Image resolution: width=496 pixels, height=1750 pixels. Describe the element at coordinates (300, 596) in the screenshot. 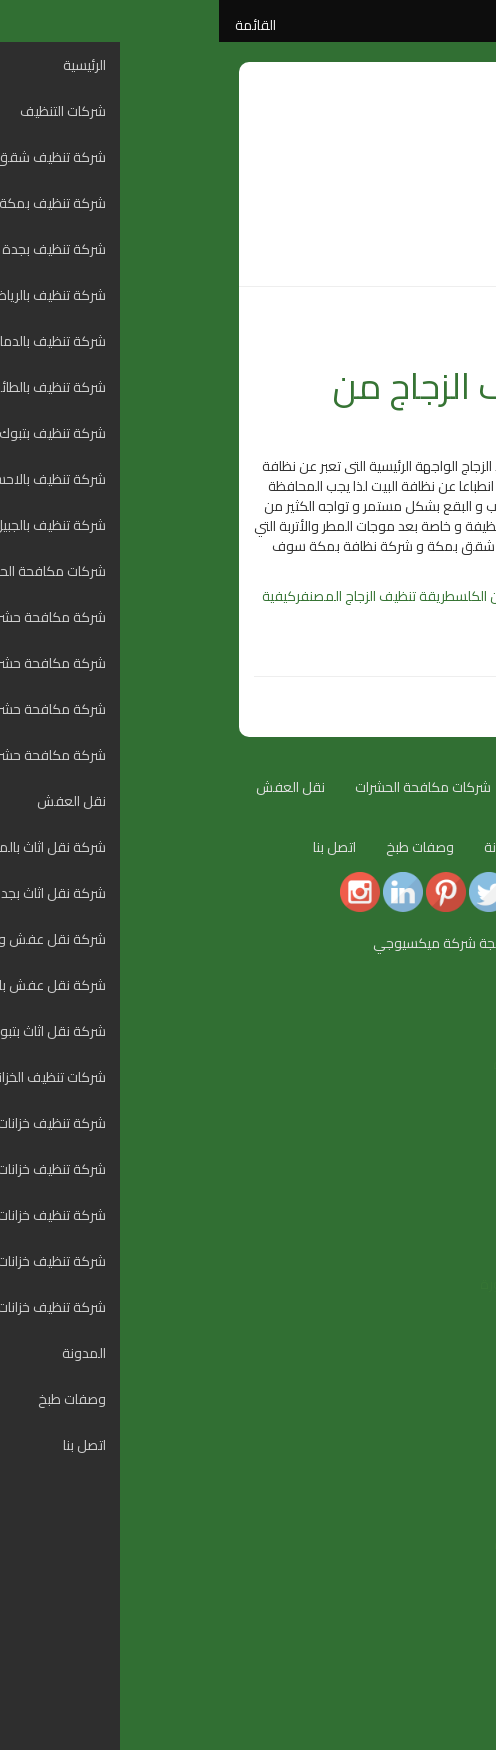

I see `تنظيف الزجاج من الكلس` at that location.